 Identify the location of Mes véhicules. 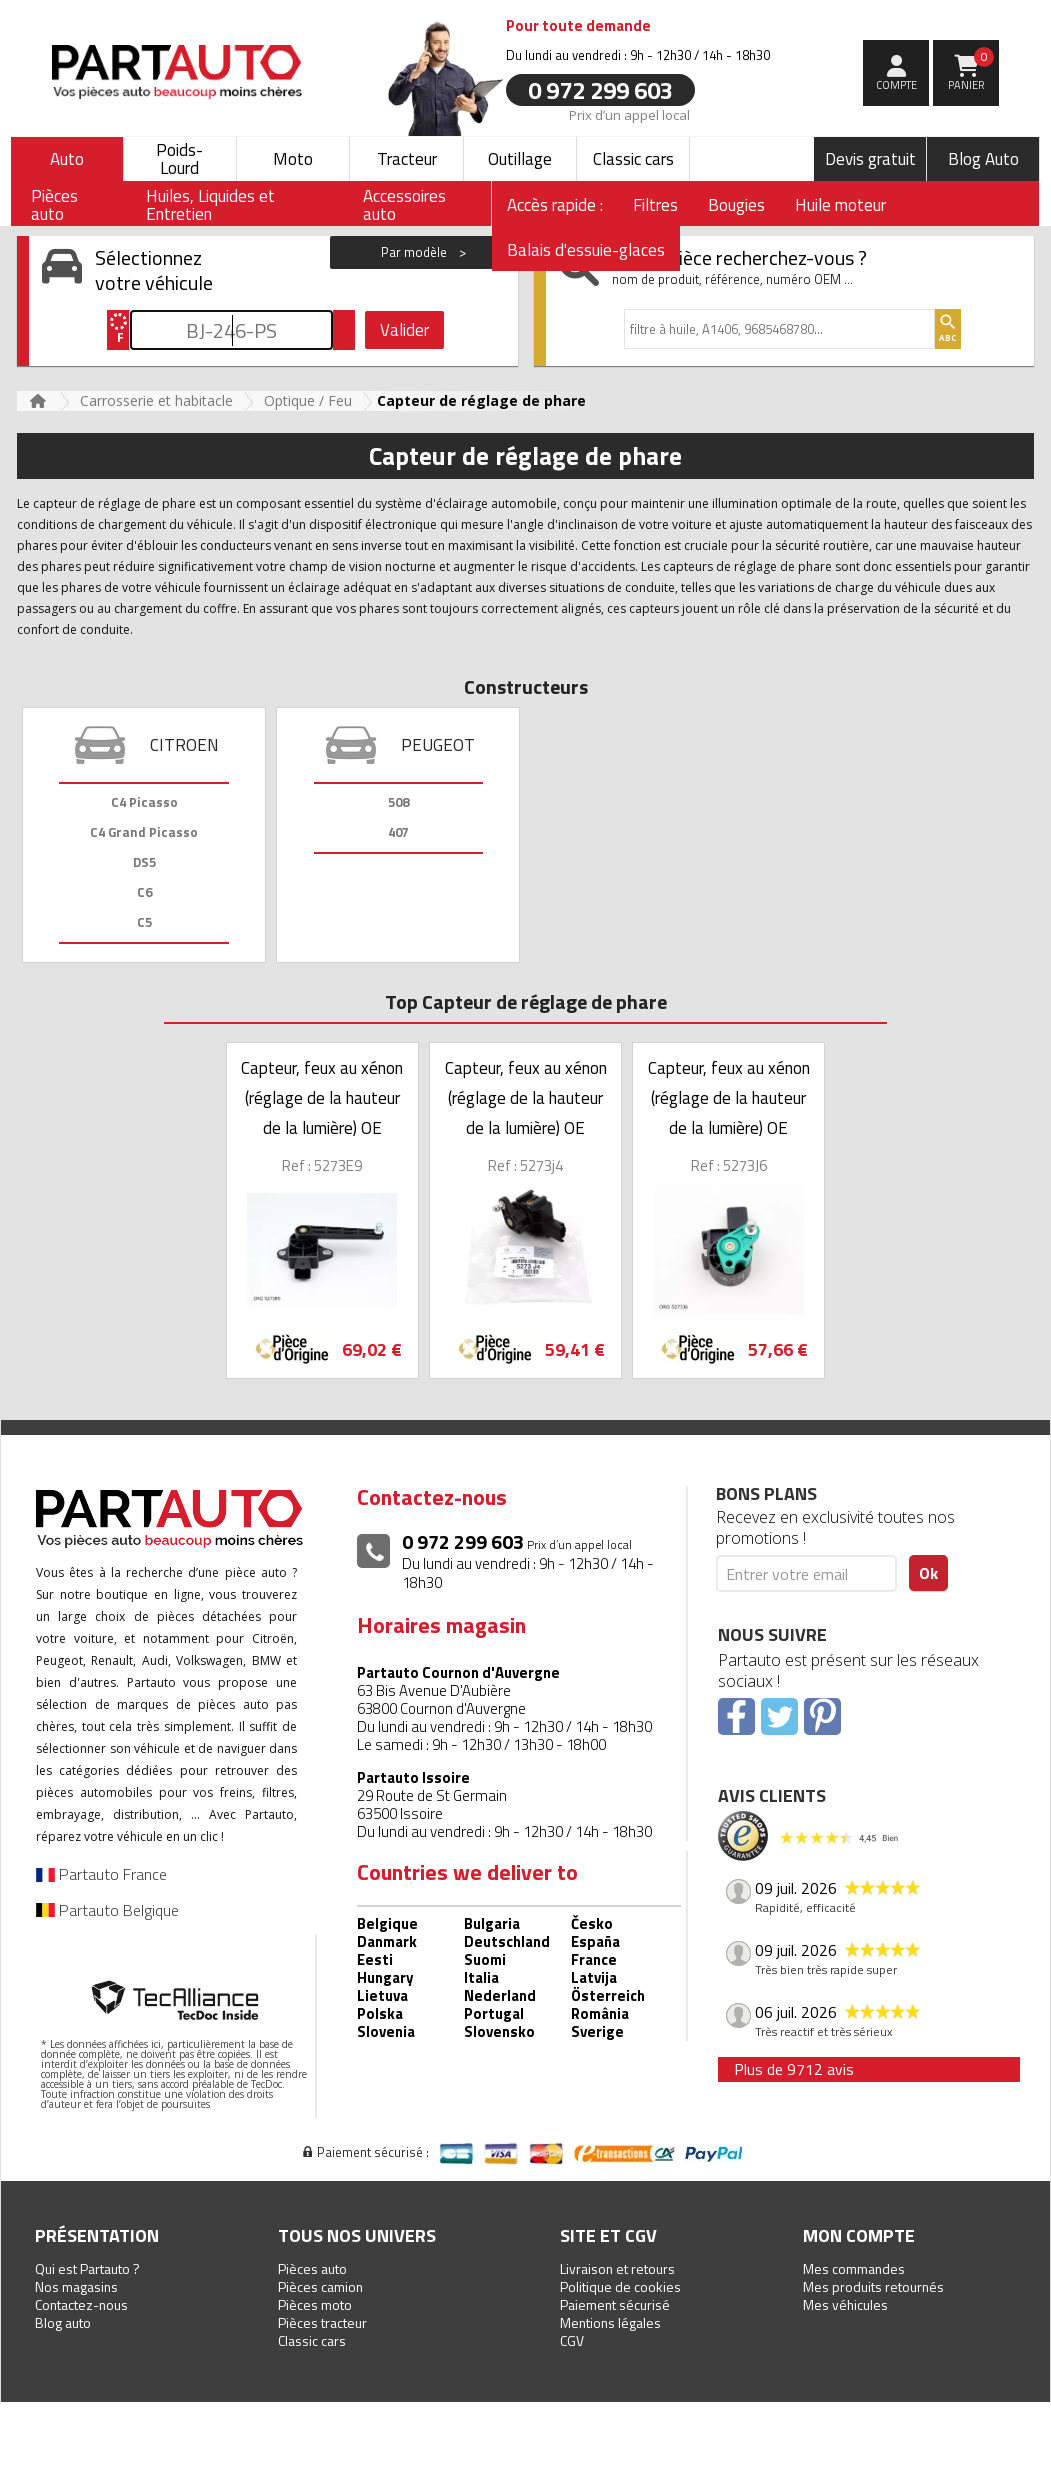
(845, 2304).